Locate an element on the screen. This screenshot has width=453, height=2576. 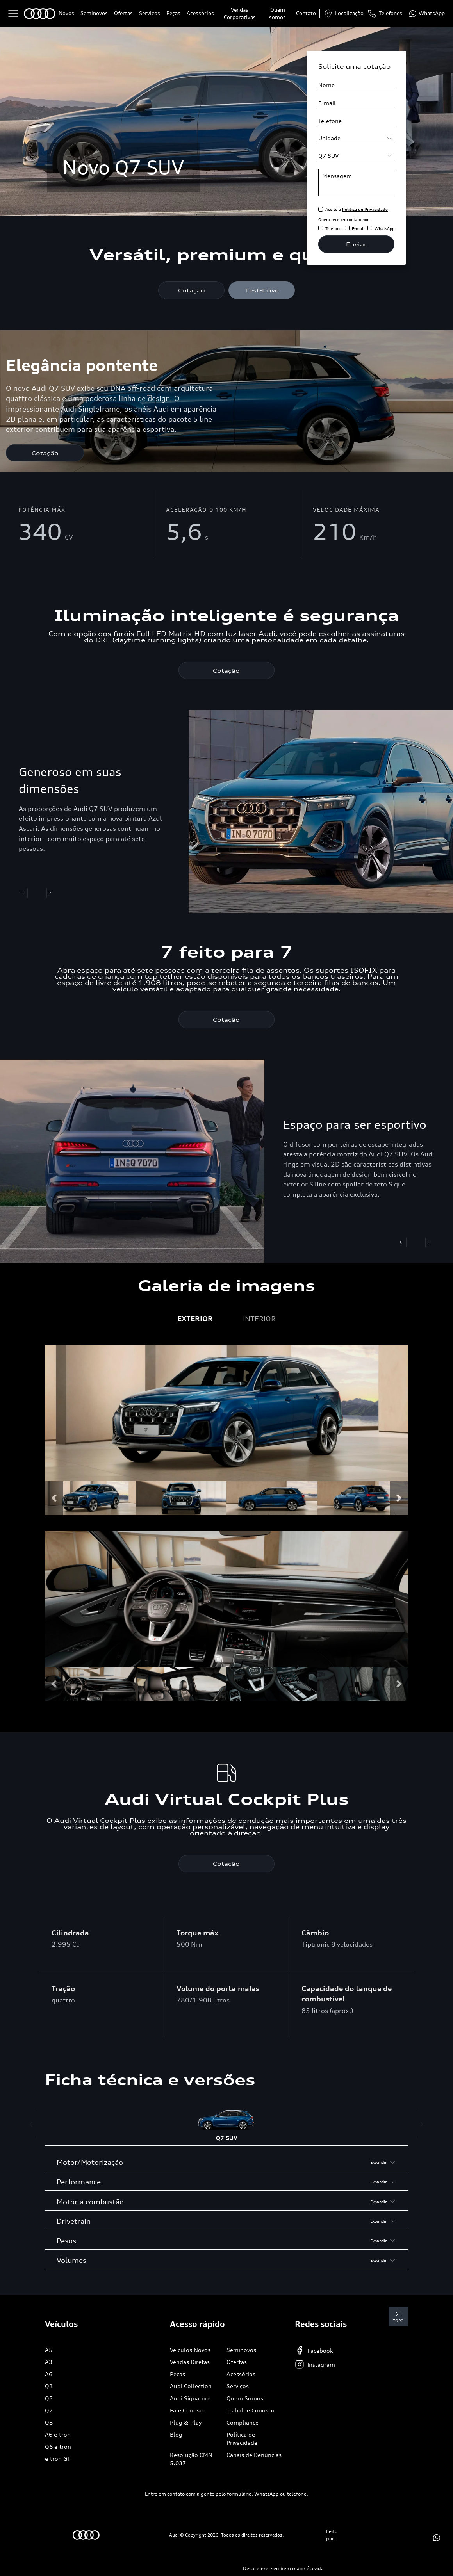
Fale Conosco is located at coordinates (188, 2411).